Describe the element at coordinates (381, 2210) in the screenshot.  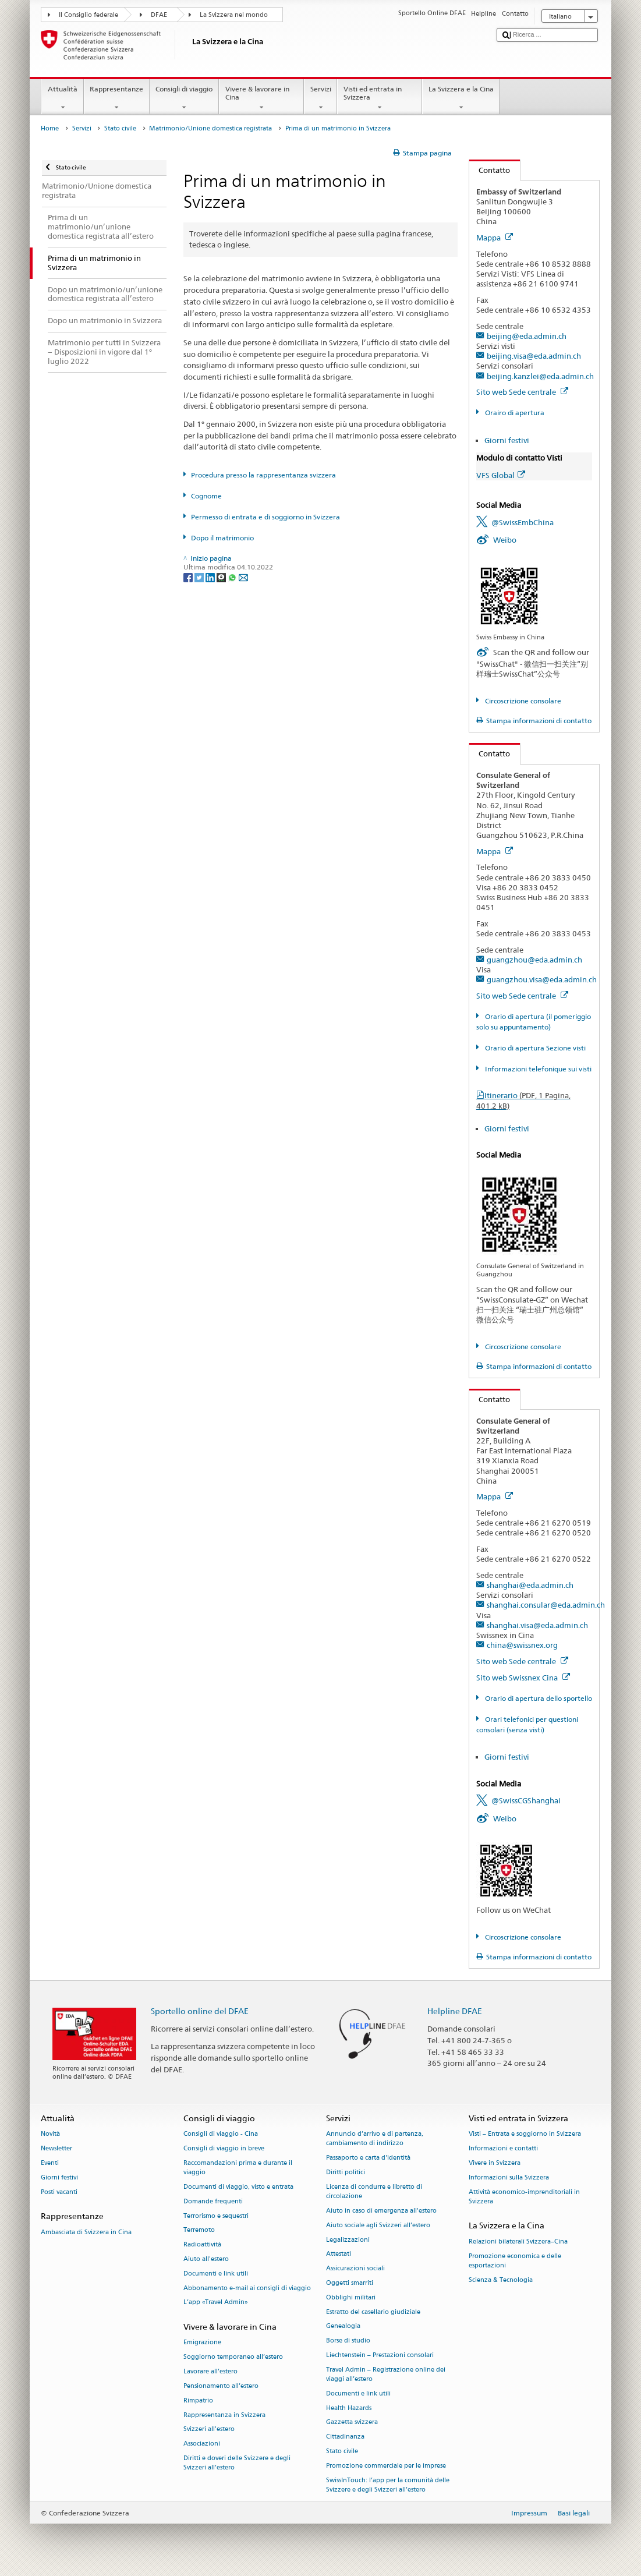
I see `Aiuto in caso di emergenza all'estero` at that location.